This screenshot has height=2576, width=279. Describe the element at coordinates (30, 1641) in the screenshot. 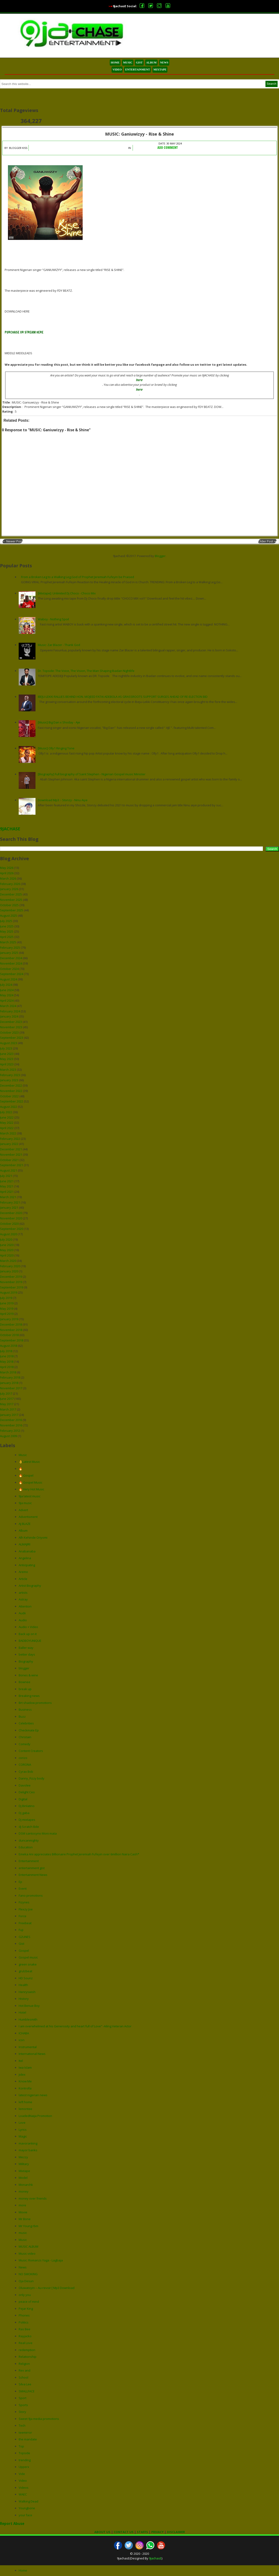

I see `BADBOYUNIQUE` at that location.